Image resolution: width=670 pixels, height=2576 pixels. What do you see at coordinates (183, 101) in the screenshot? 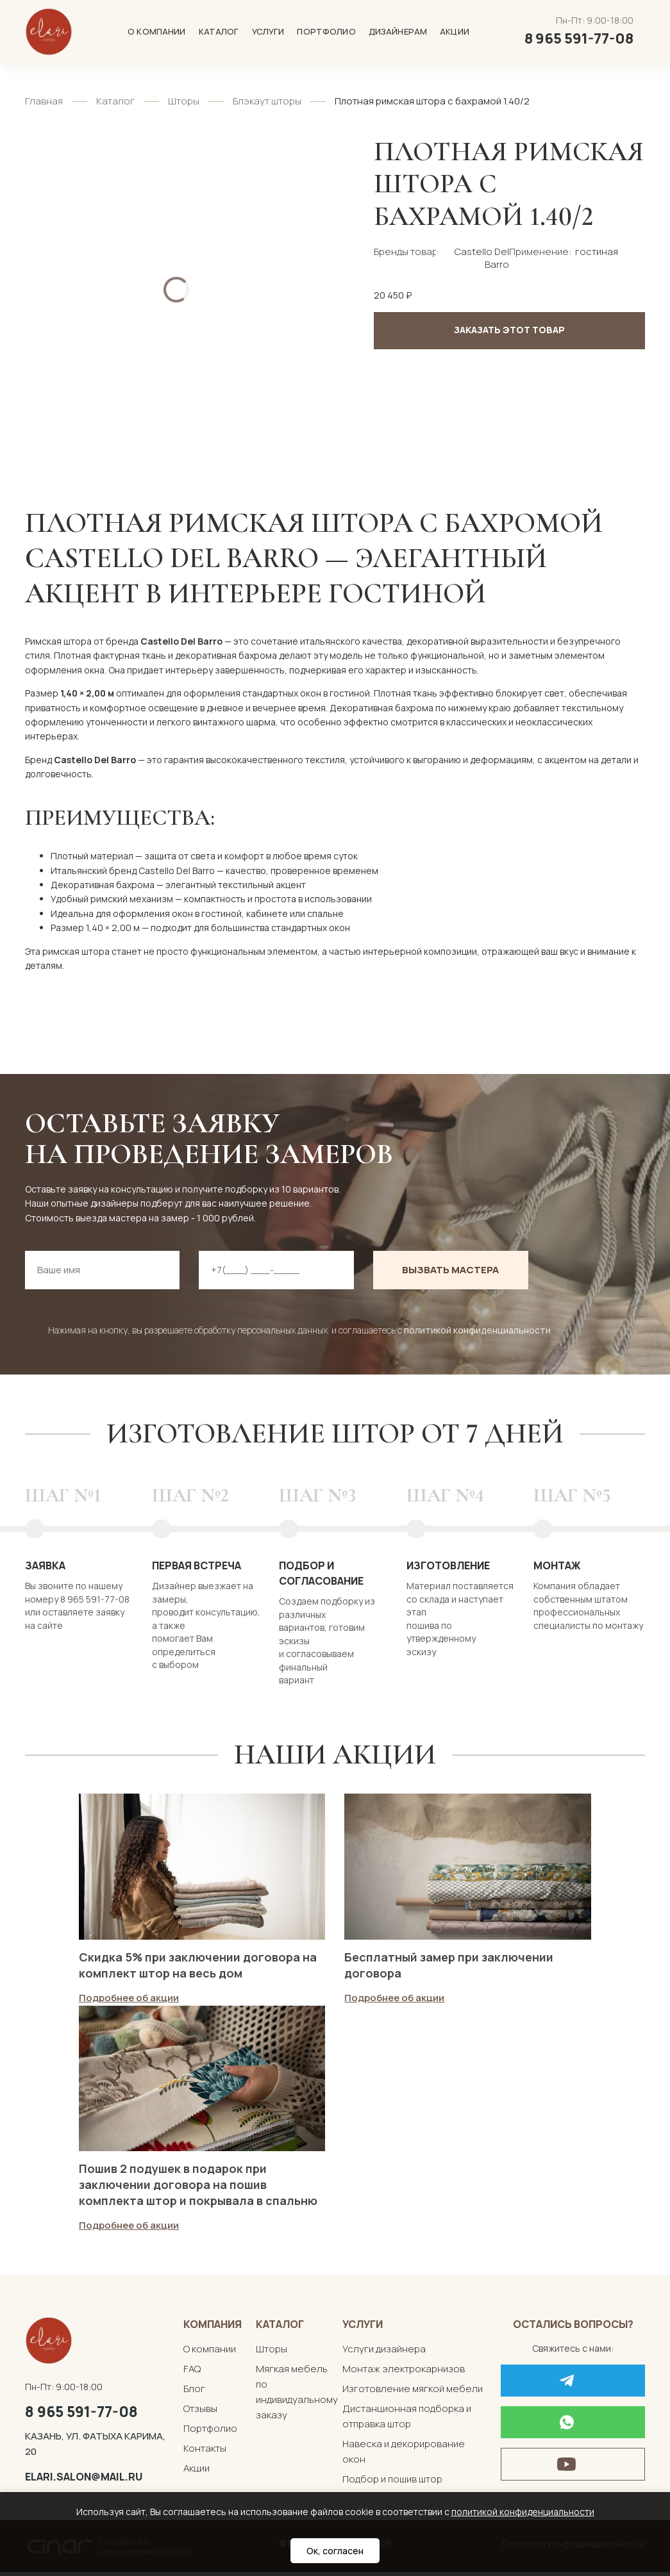
I see `Шторы` at bounding box center [183, 101].